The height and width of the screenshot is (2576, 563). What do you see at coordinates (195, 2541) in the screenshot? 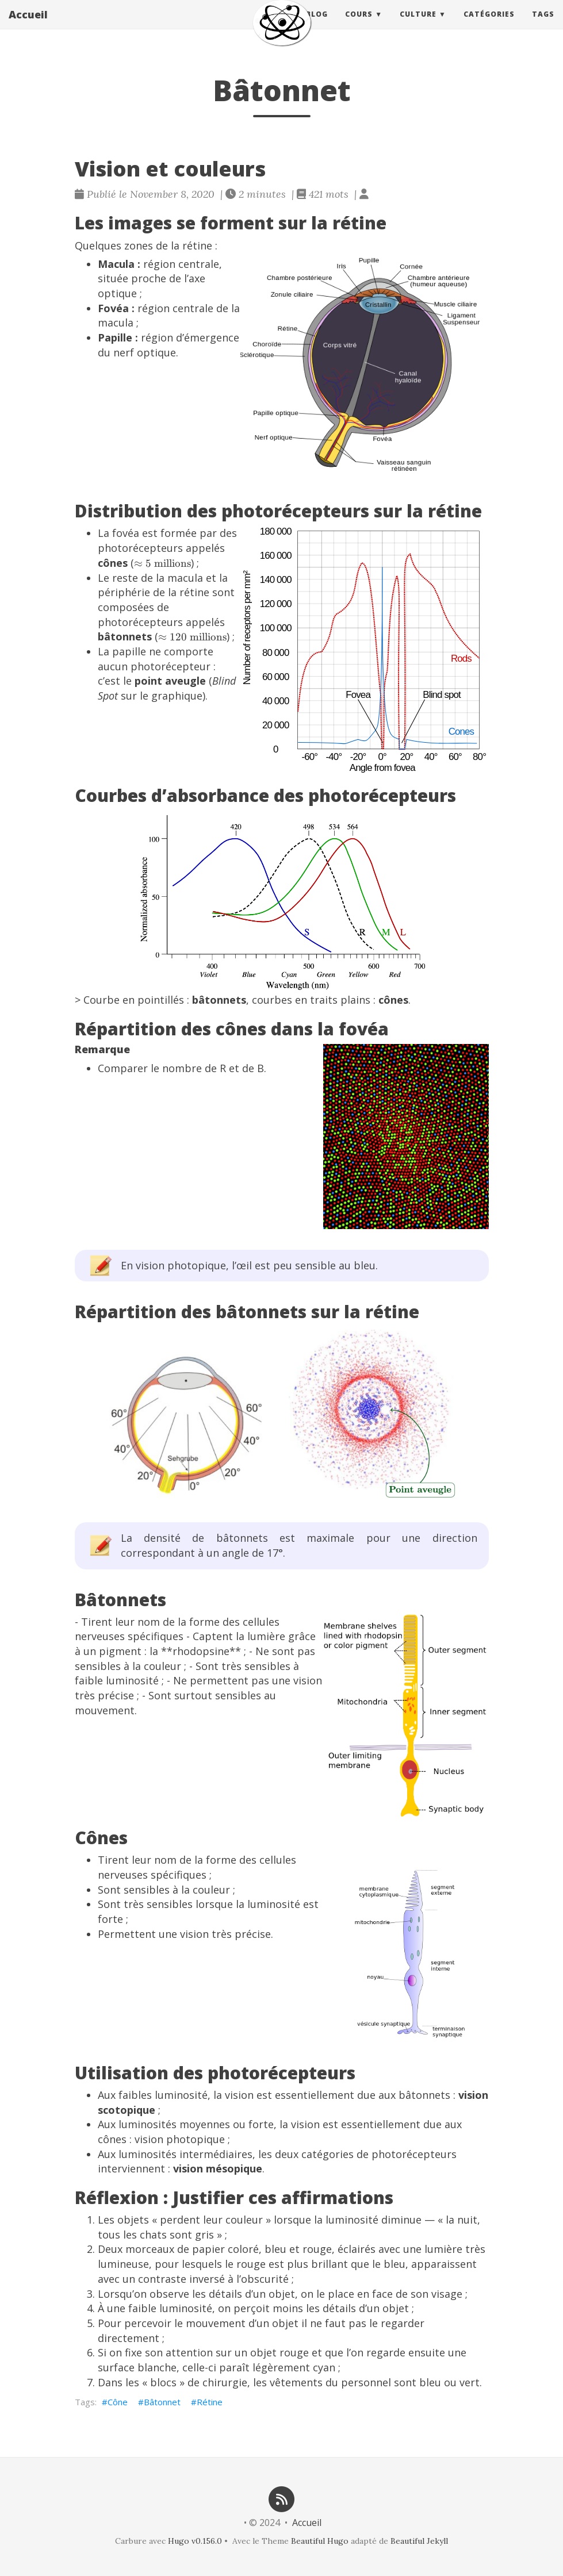
I see `Hugo v0.156.0` at bounding box center [195, 2541].